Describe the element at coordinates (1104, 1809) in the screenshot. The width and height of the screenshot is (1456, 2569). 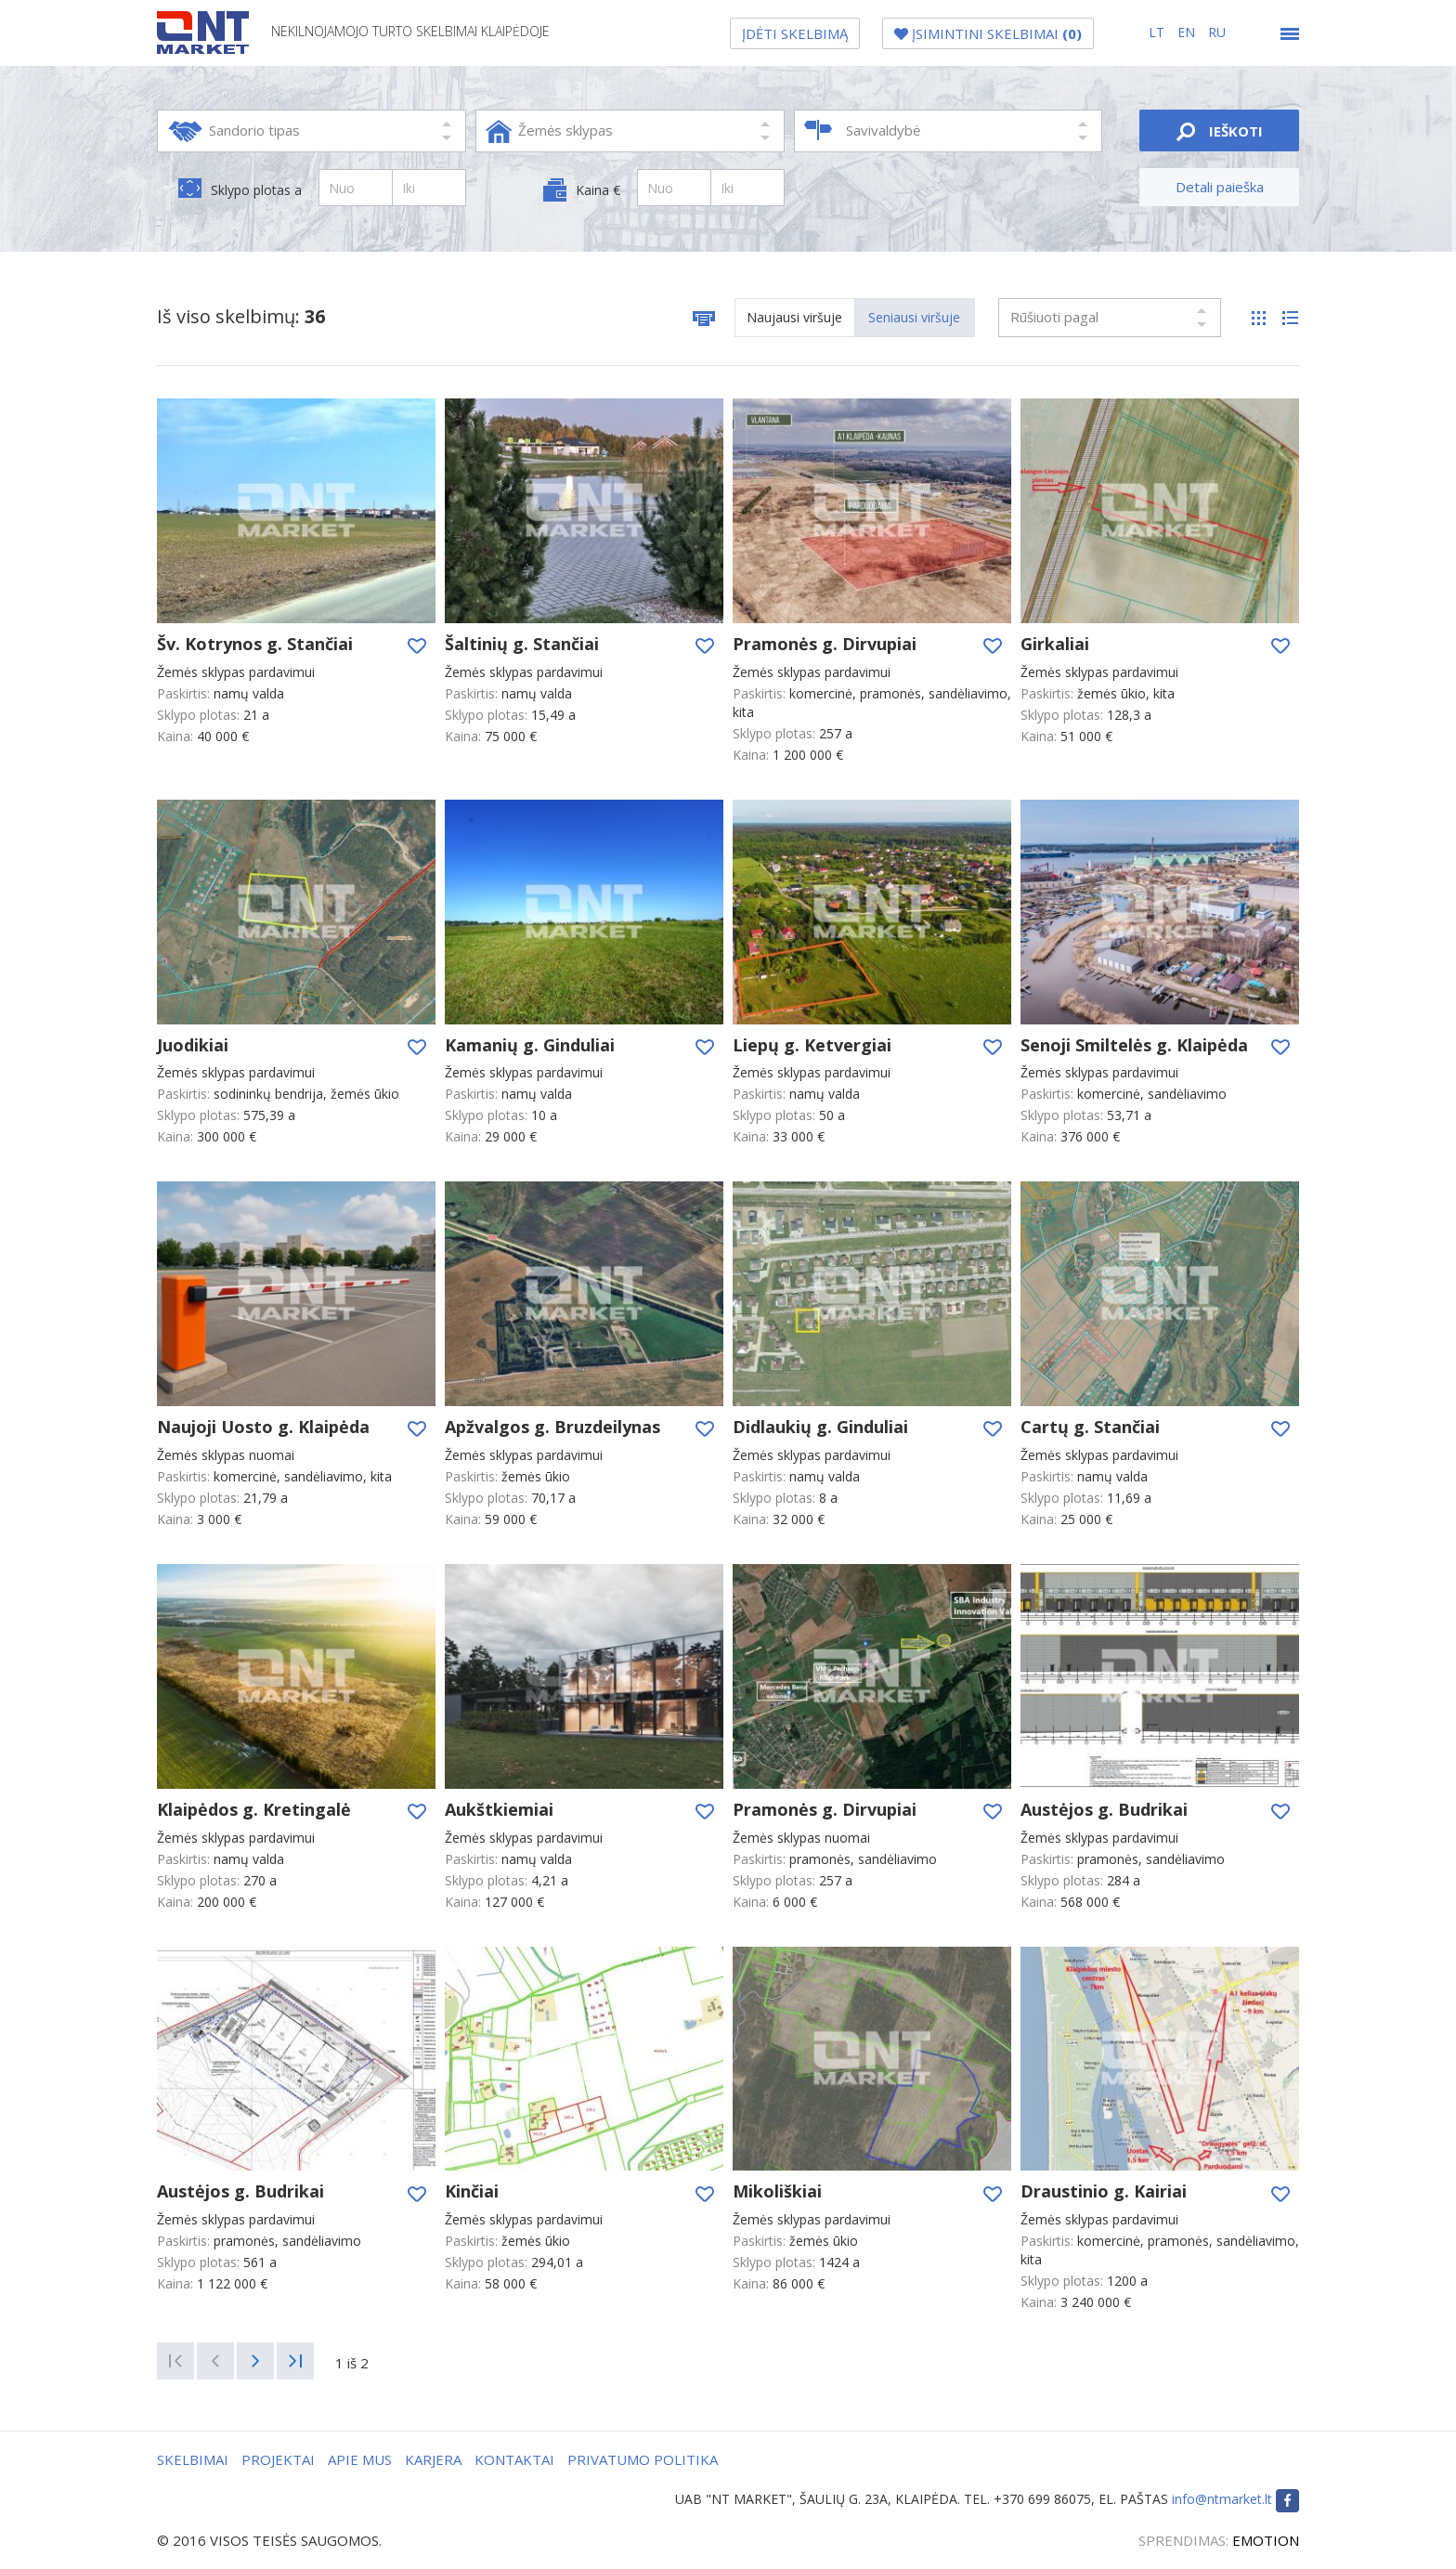
I see `Austėjos g. Budrikai` at that location.